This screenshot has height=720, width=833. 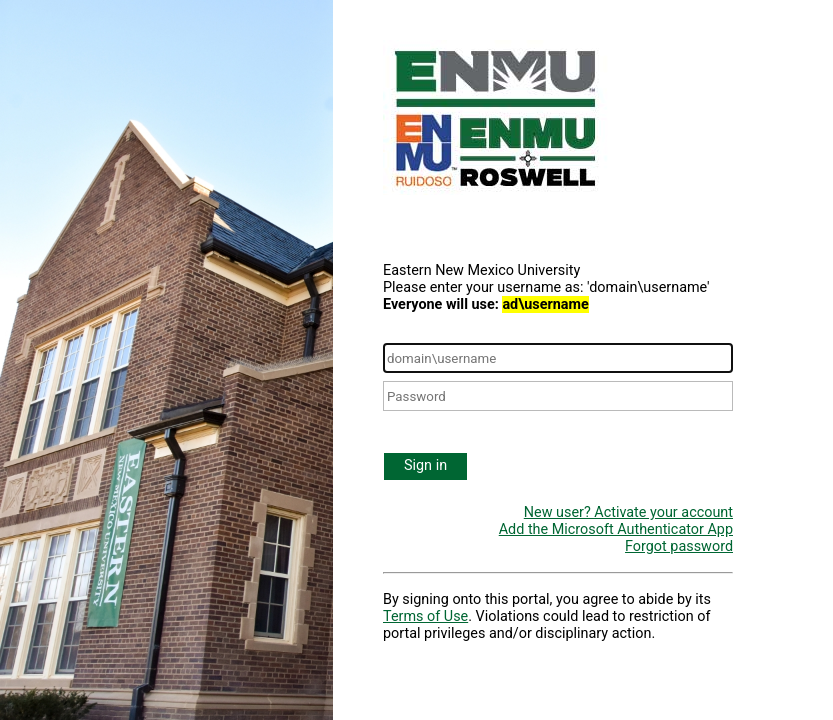 What do you see at coordinates (628, 512) in the screenshot?
I see `New user? Activate your account` at bounding box center [628, 512].